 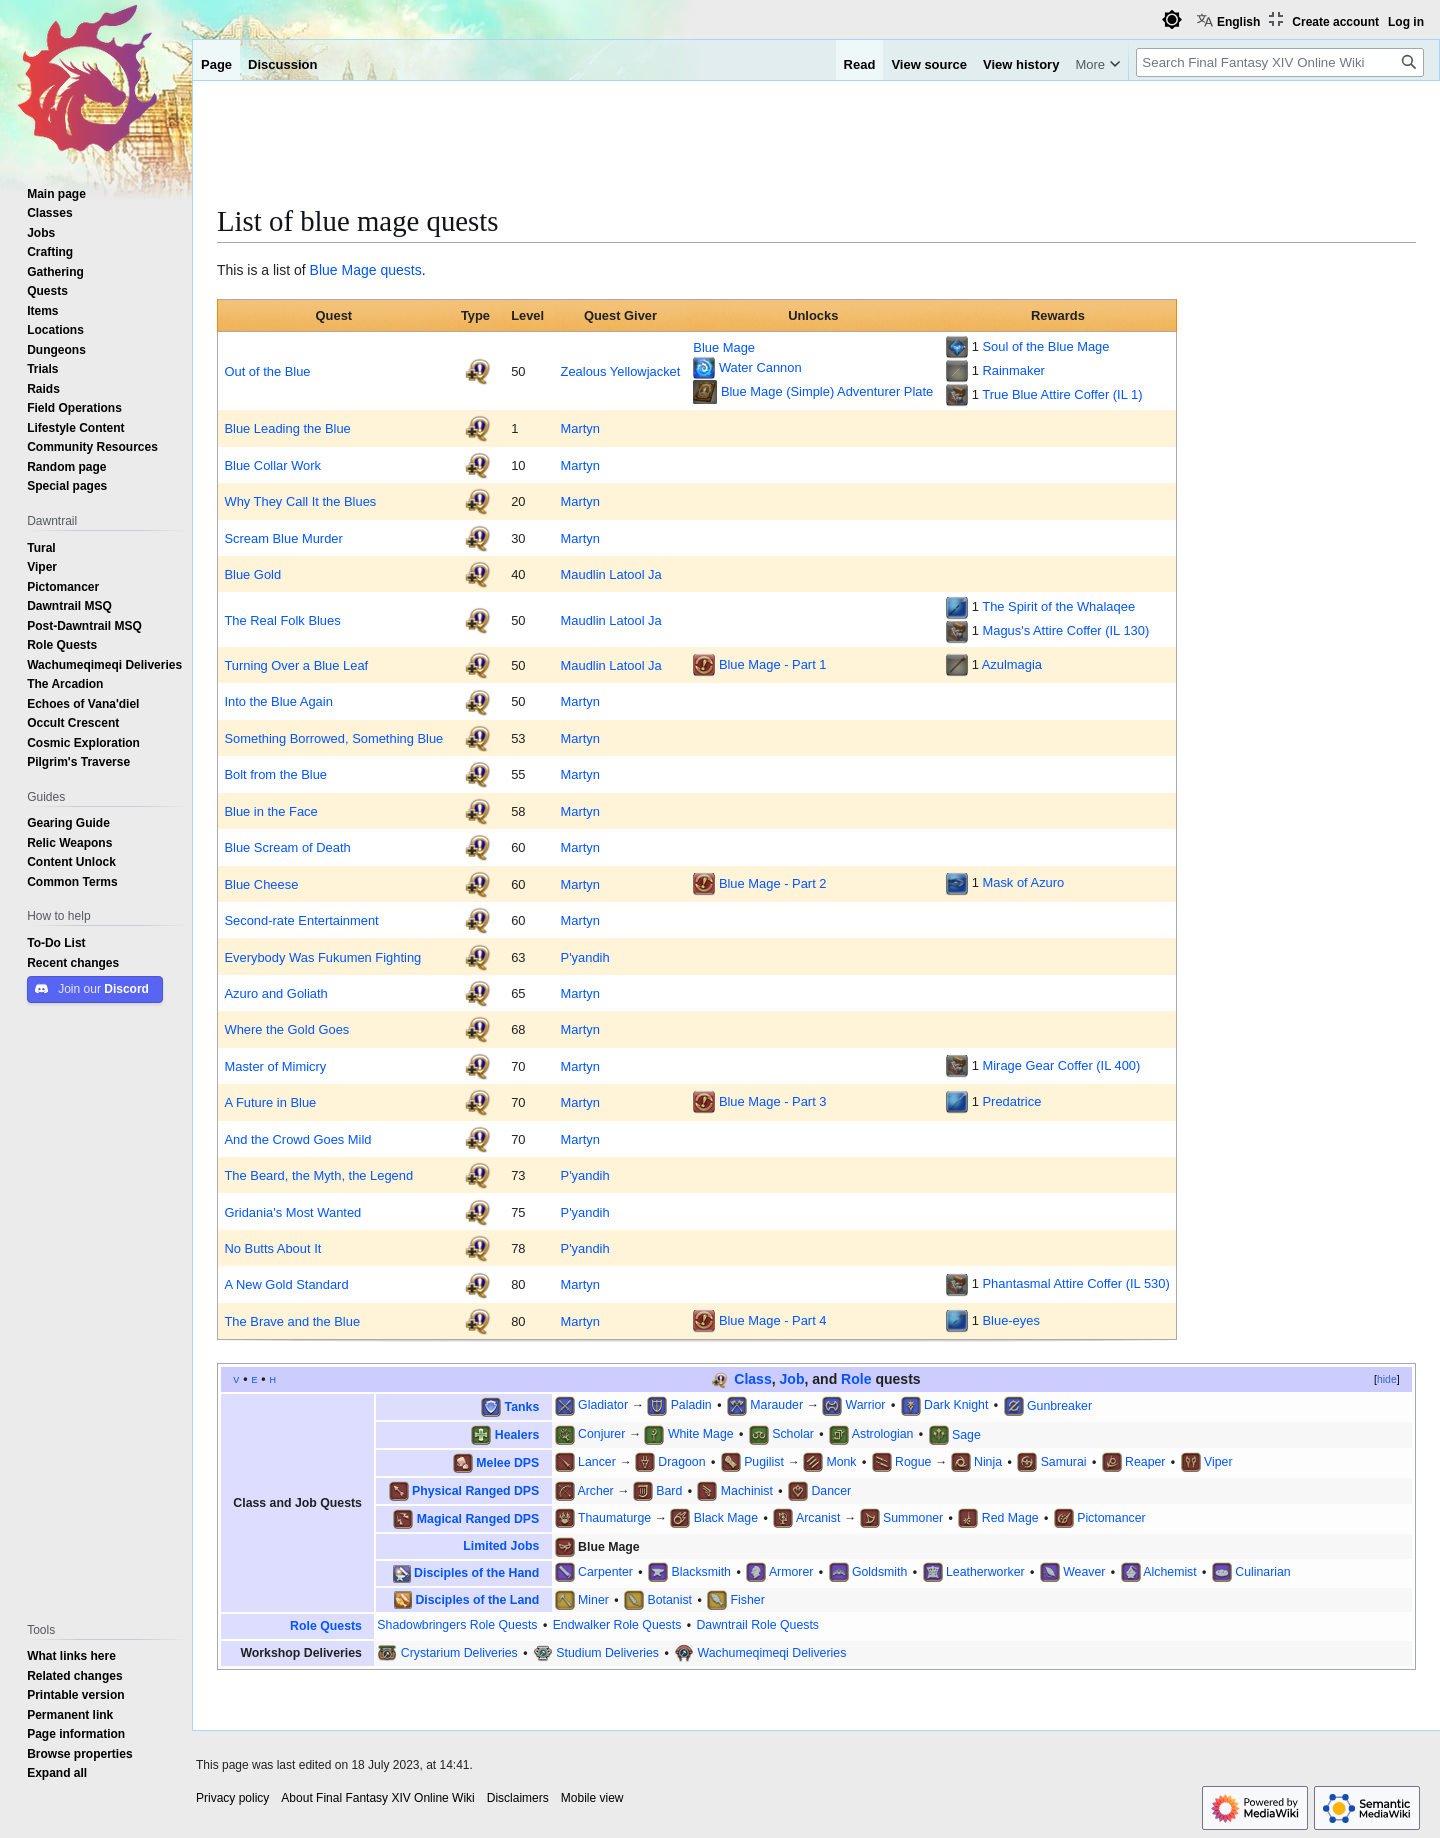 What do you see at coordinates (1011, 1101) in the screenshot?
I see `Predatrice` at bounding box center [1011, 1101].